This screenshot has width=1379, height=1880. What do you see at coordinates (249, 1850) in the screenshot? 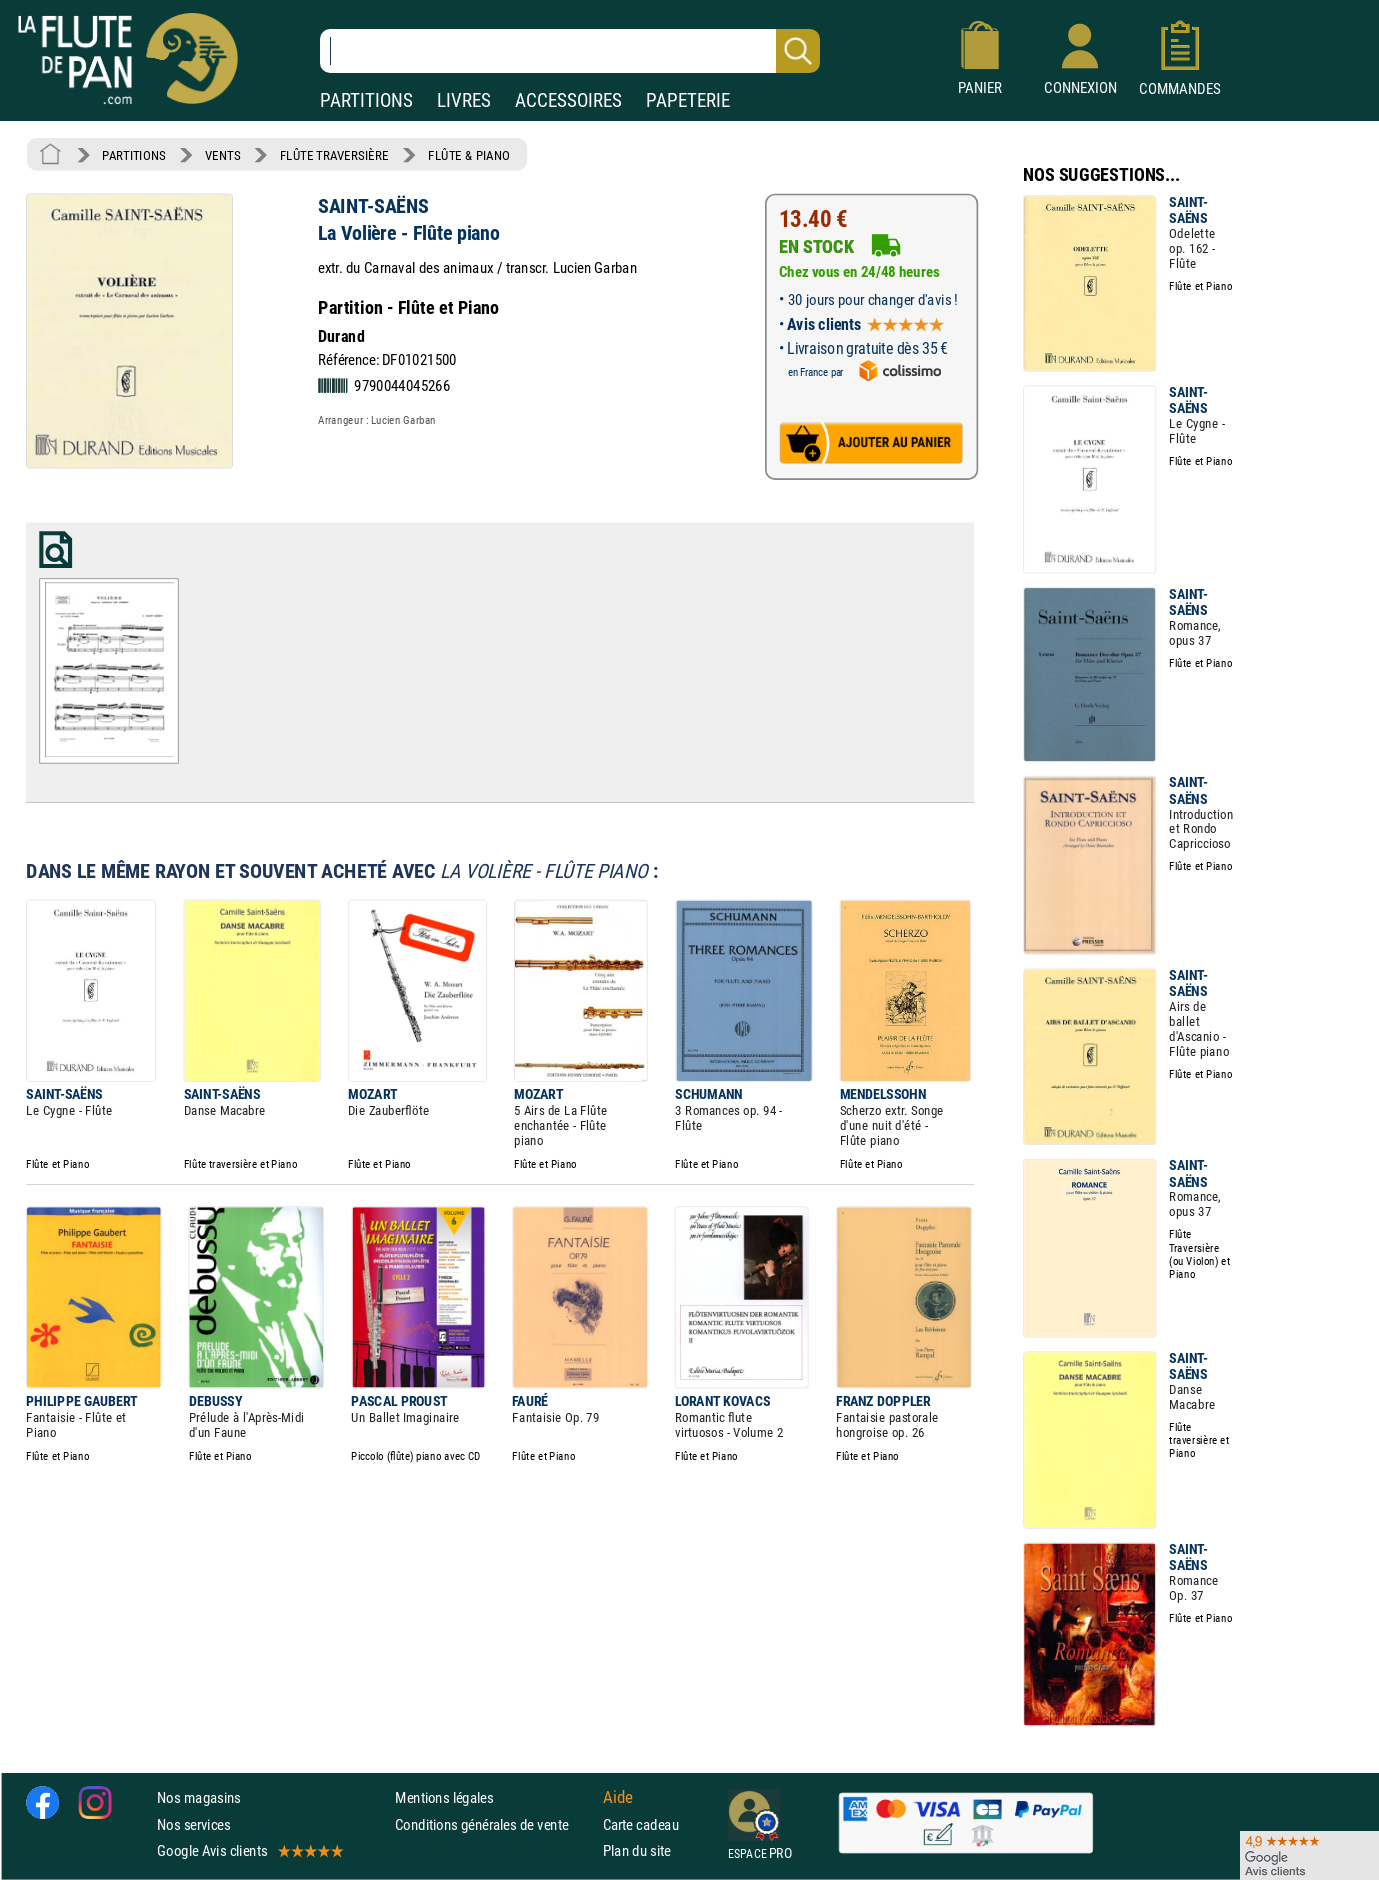
I see `Google Avis clients` at bounding box center [249, 1850].